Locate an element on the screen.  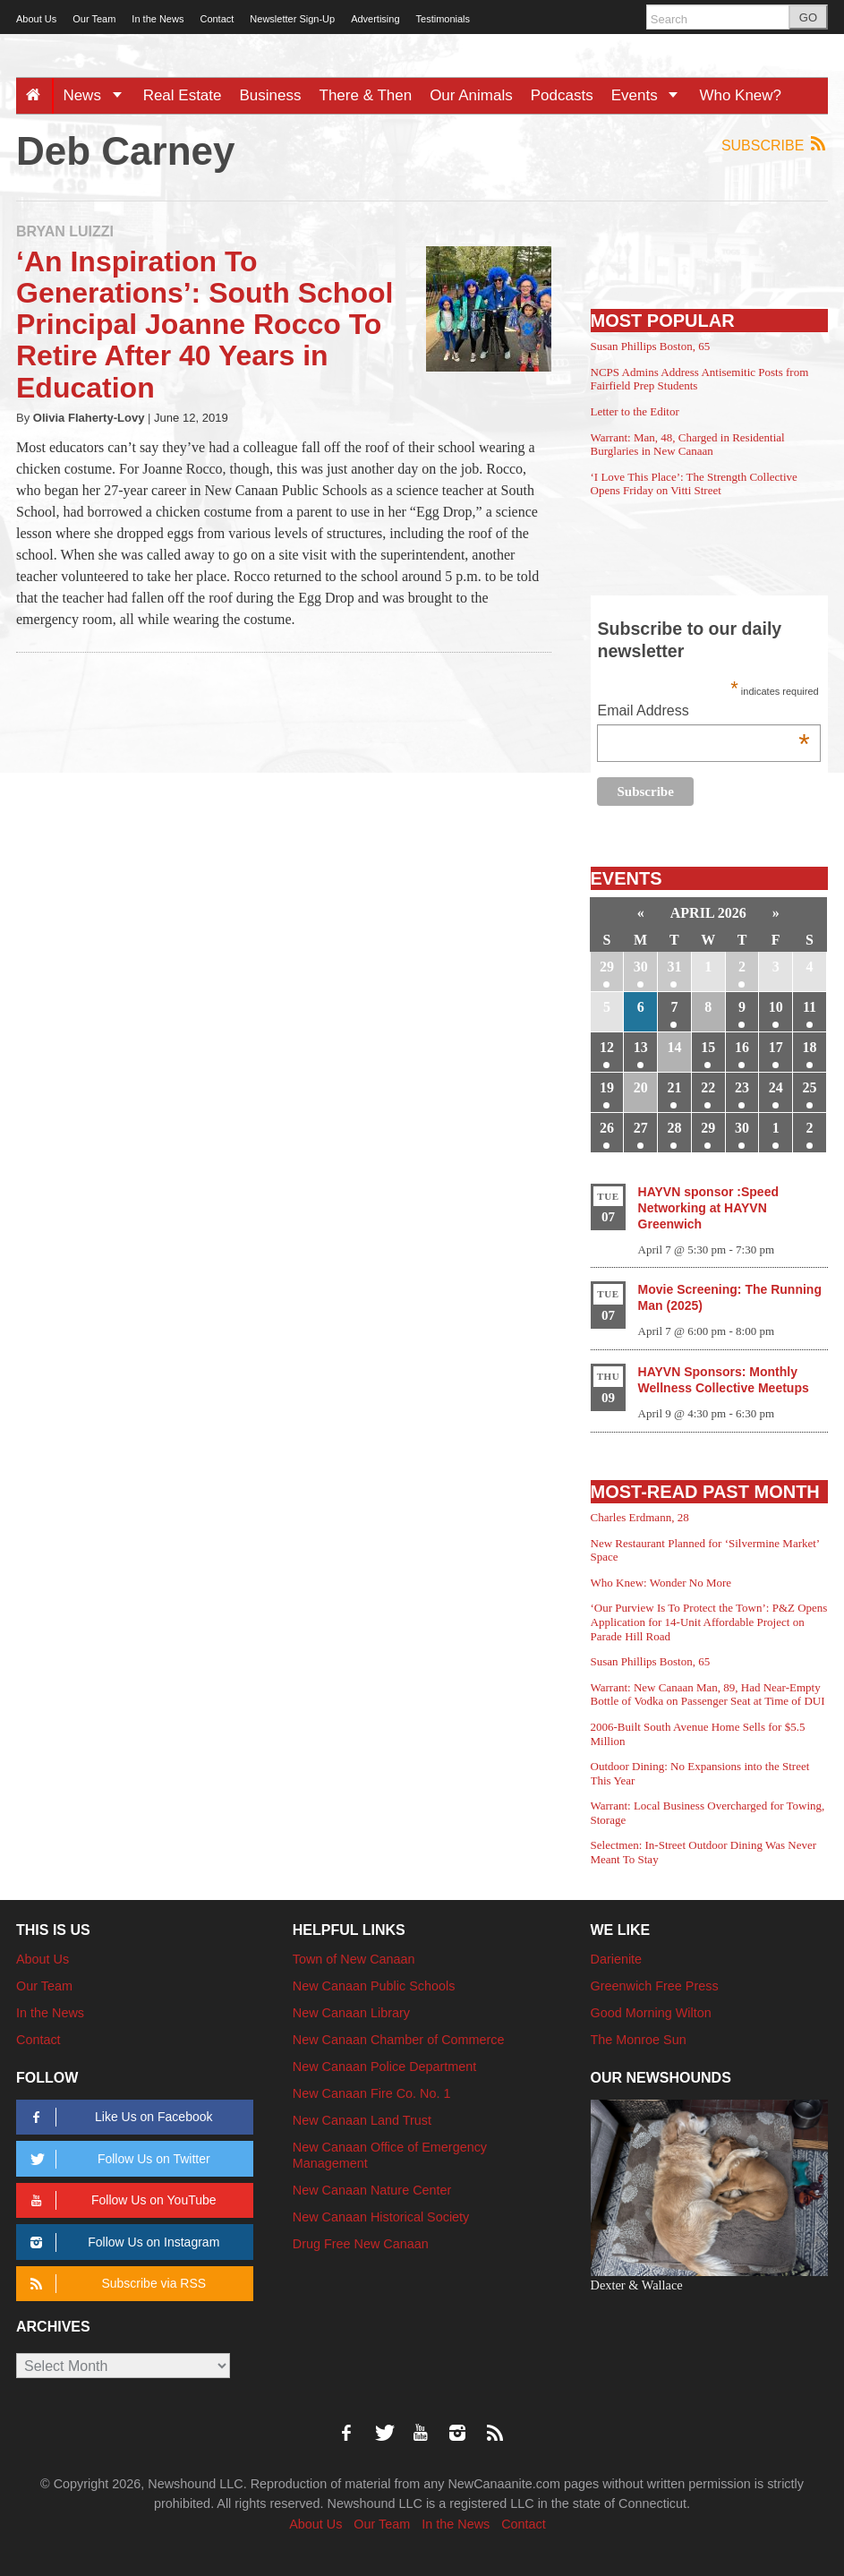
Susan Phillips Boston, 65 is located at coordinates (651, 346).